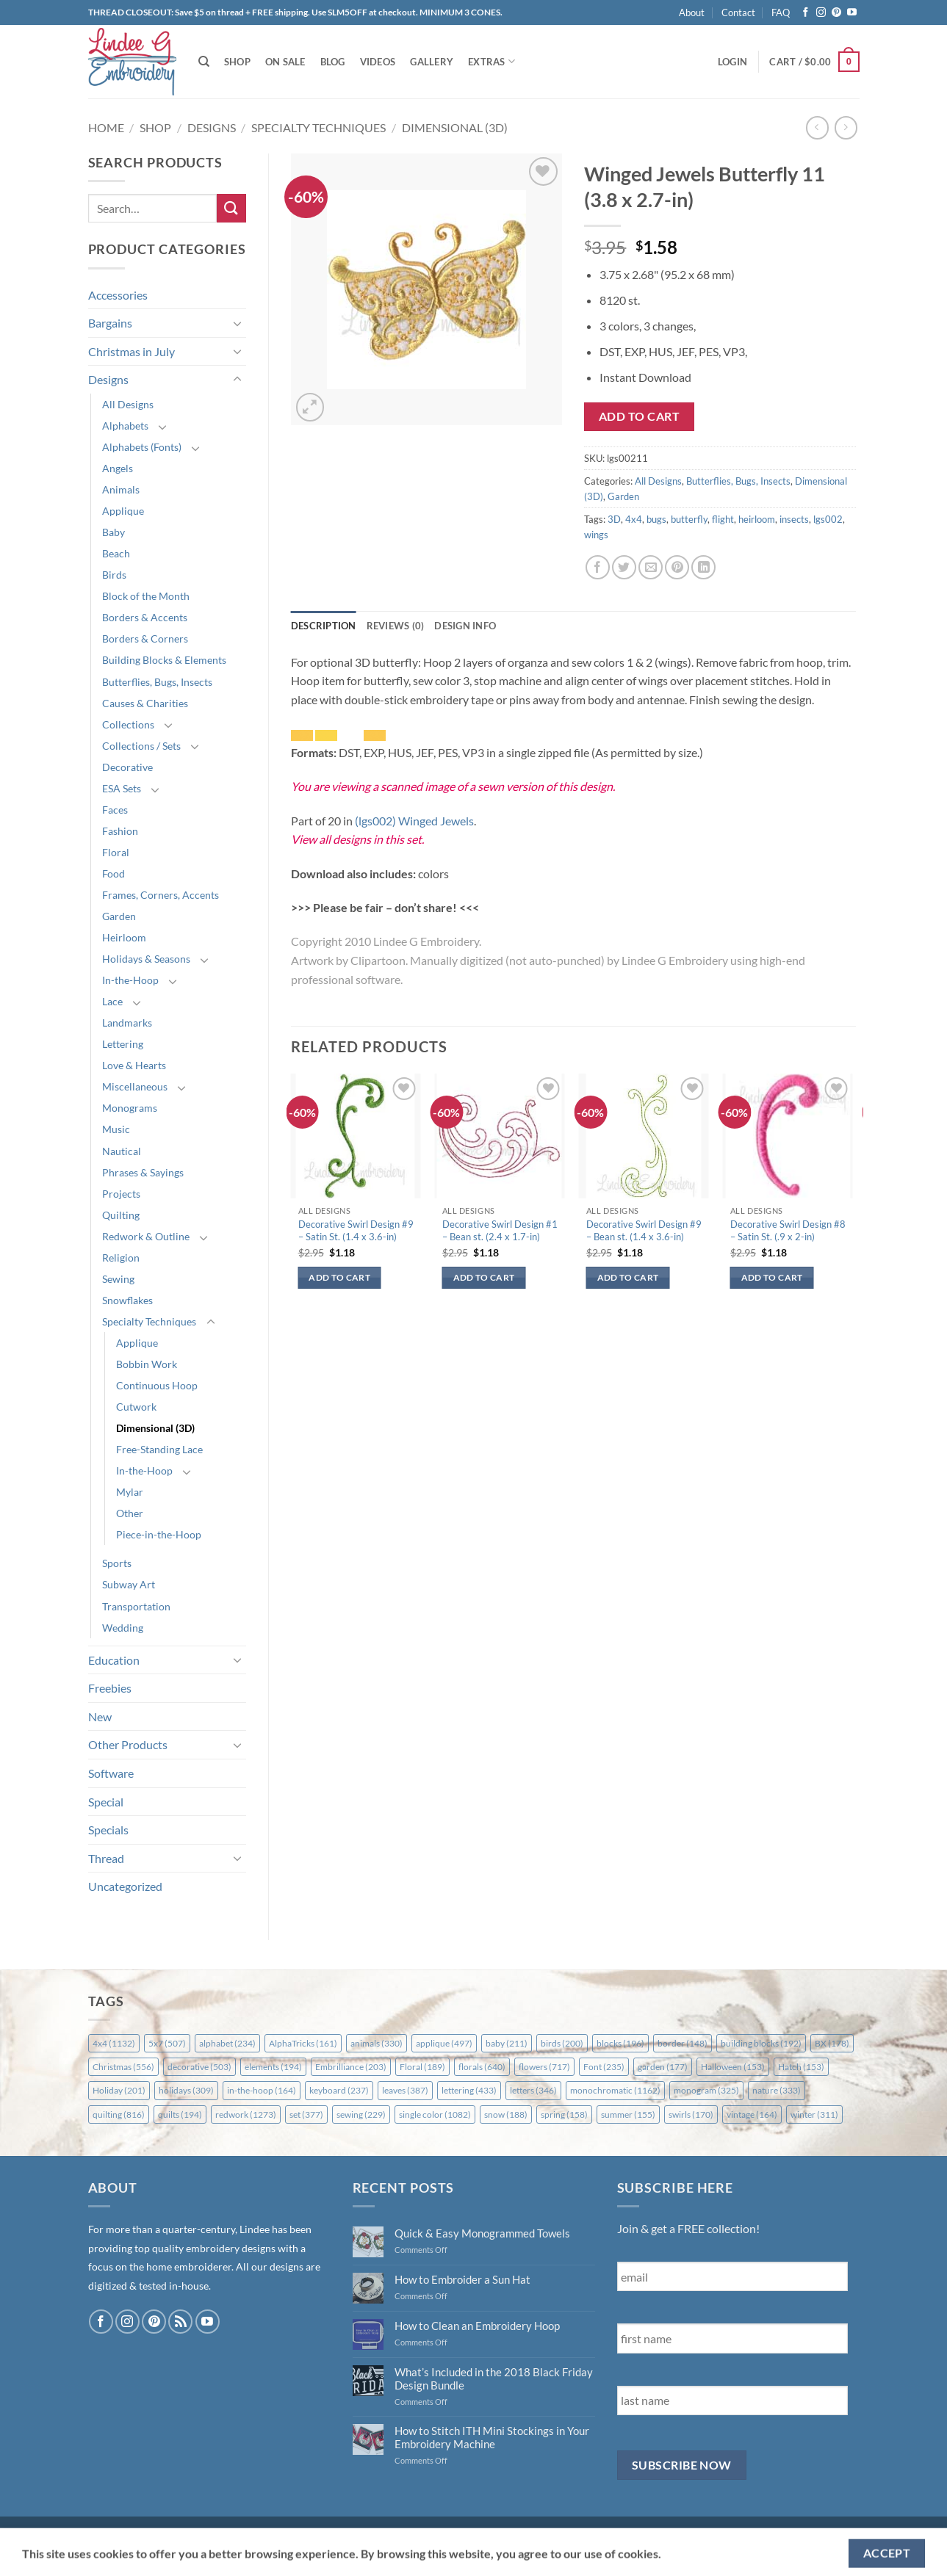  I want to click on Wedding, so click(122, 1627).